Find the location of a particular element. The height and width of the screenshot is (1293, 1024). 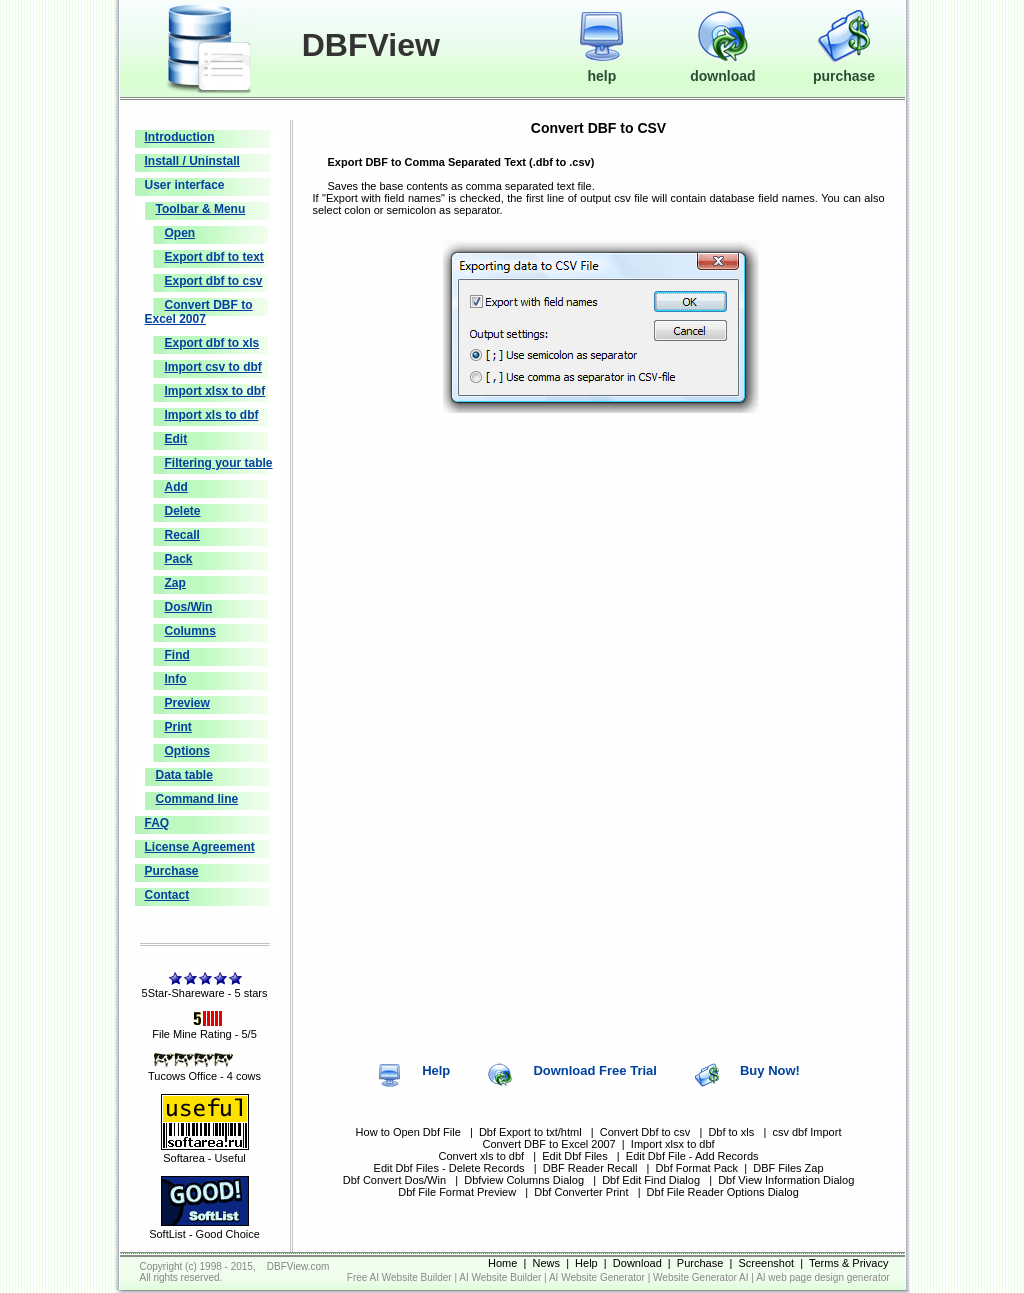

FAQ is located at coordinates (157, 823).